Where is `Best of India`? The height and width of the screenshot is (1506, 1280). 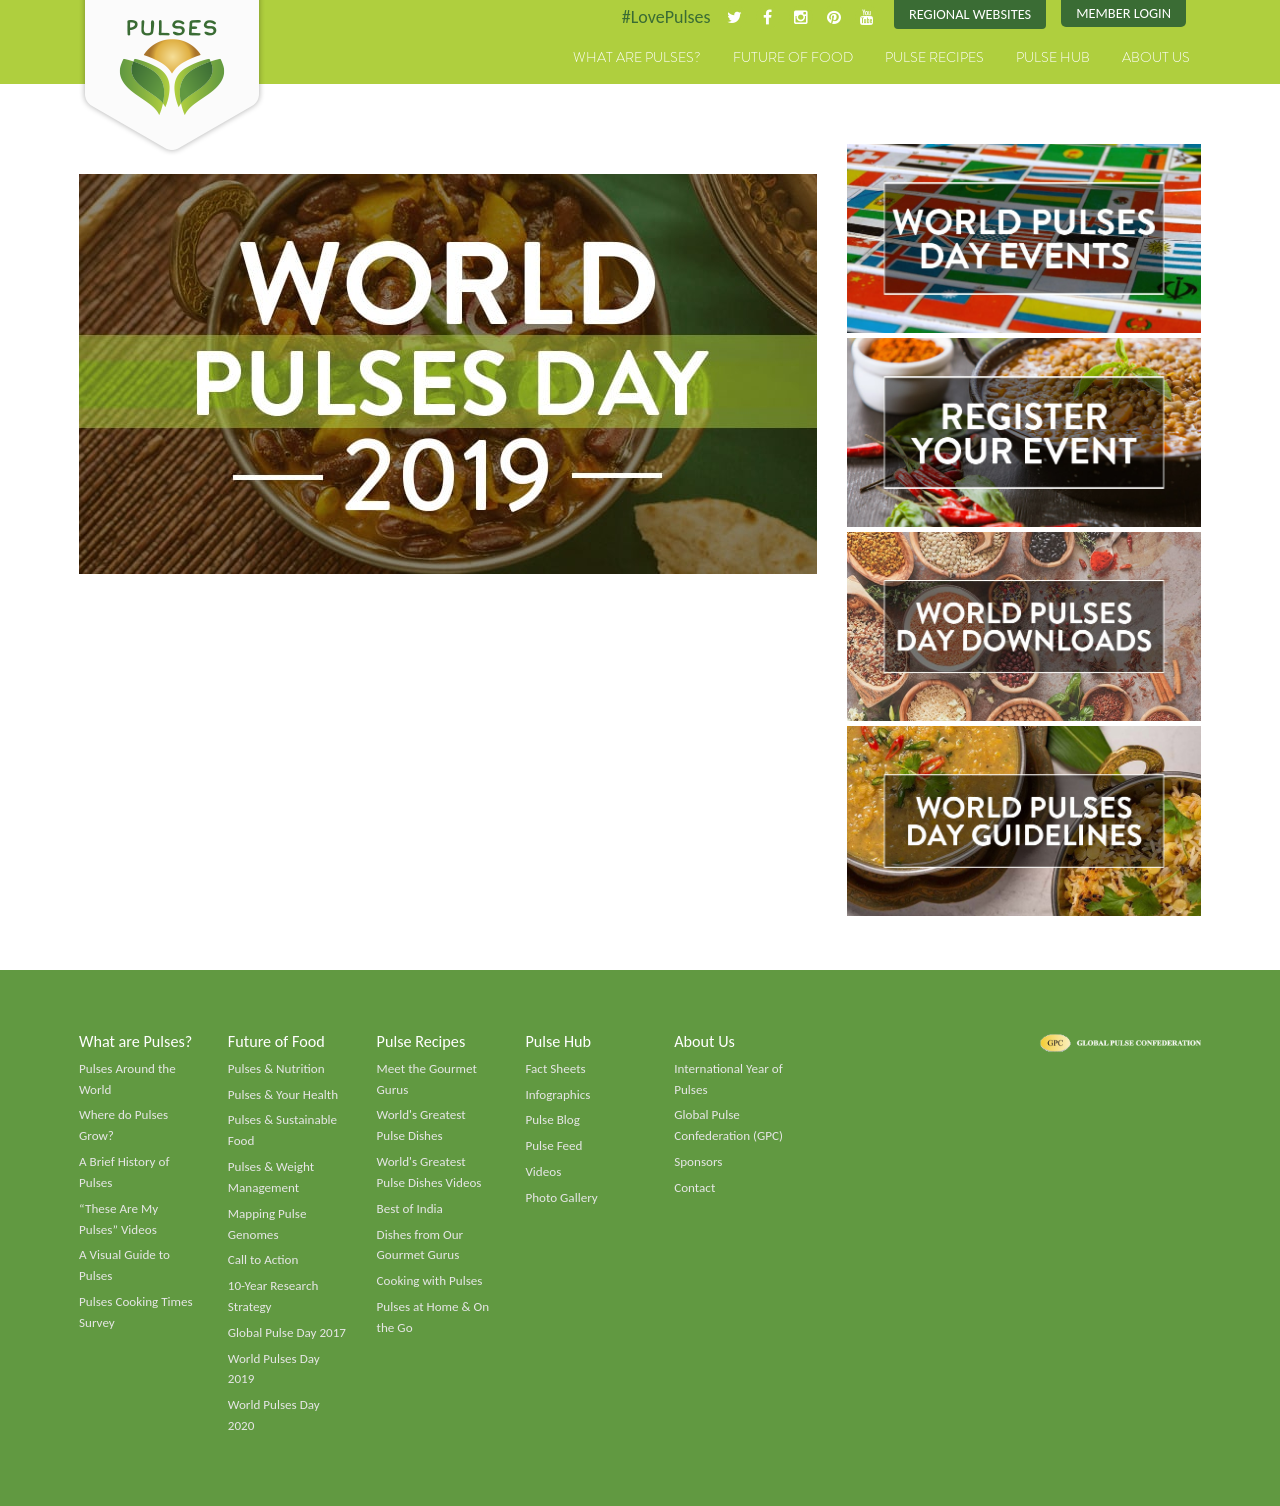 Best of India is located at coordinates (410, 1209).